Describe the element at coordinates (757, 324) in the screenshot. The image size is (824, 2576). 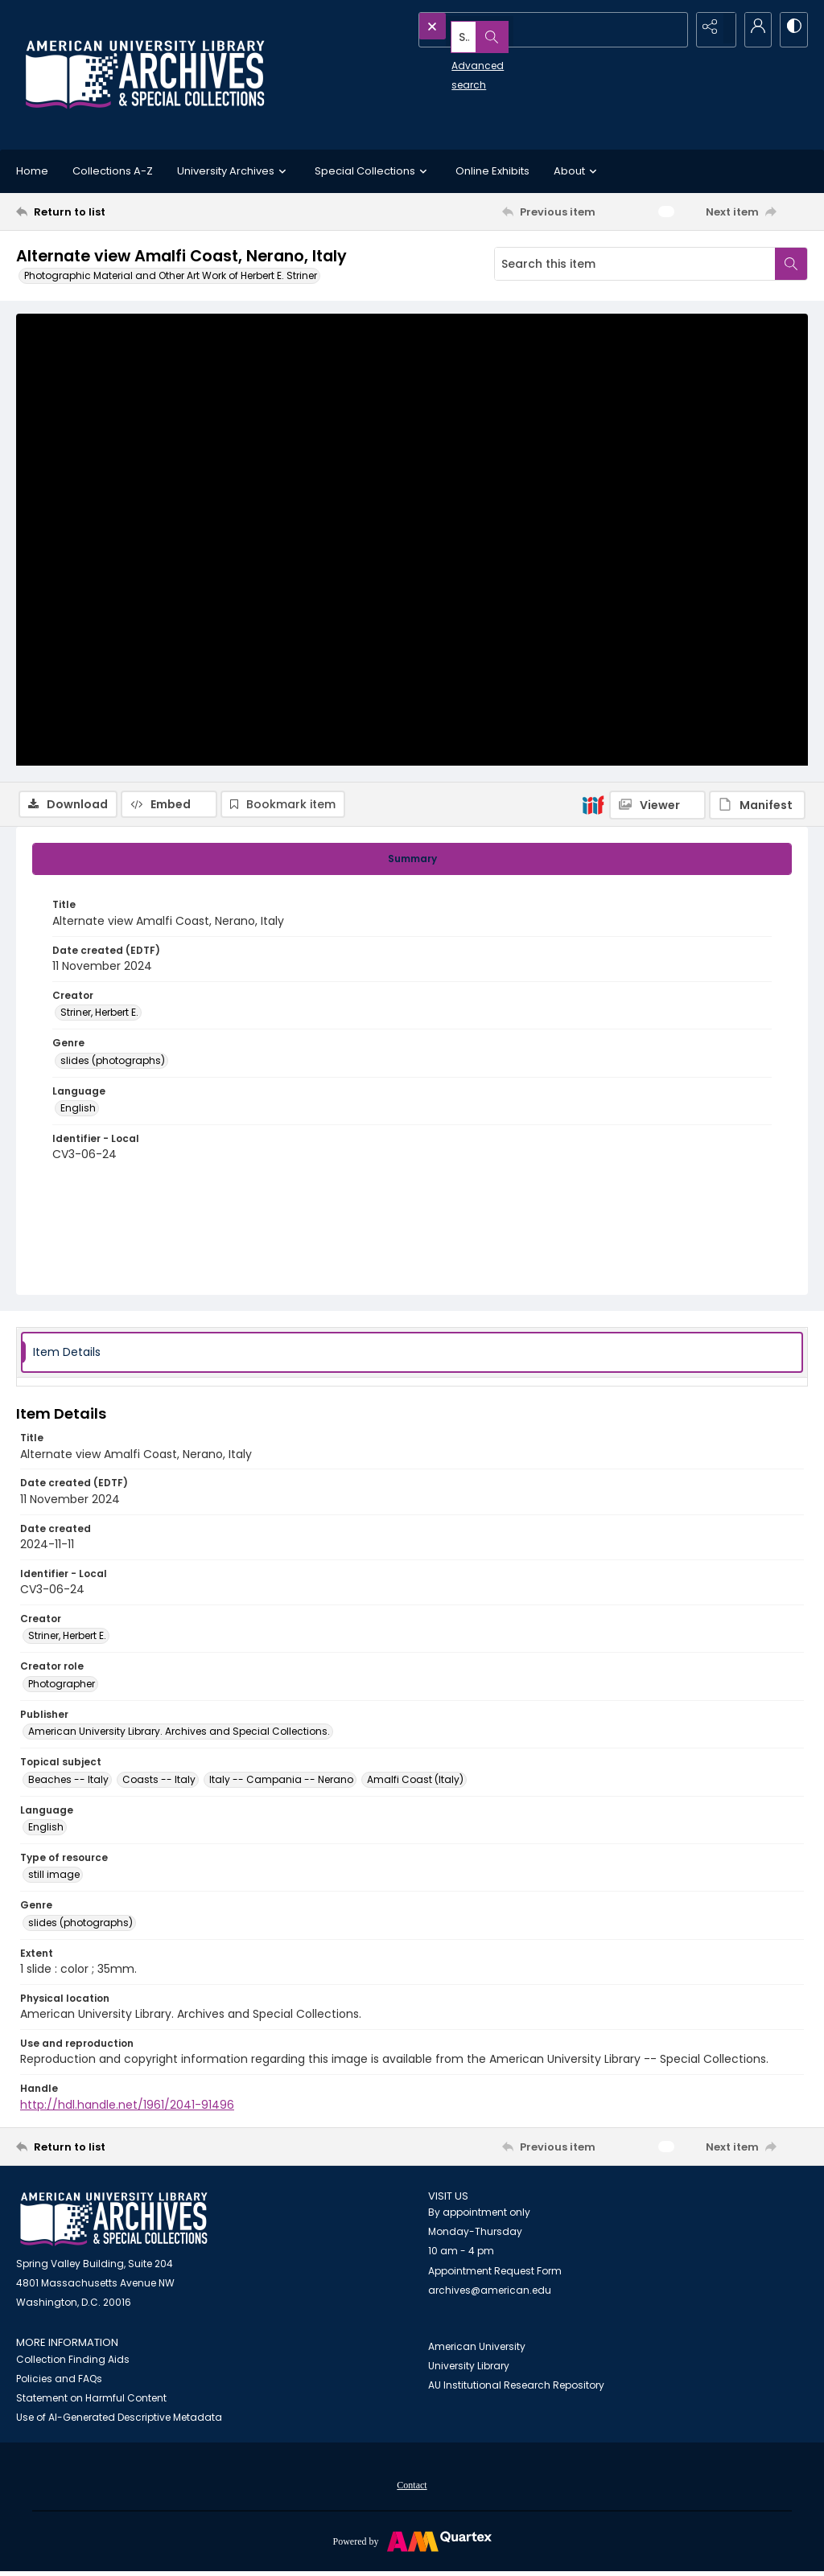
I see `[IIIF Manifest]` at that location.